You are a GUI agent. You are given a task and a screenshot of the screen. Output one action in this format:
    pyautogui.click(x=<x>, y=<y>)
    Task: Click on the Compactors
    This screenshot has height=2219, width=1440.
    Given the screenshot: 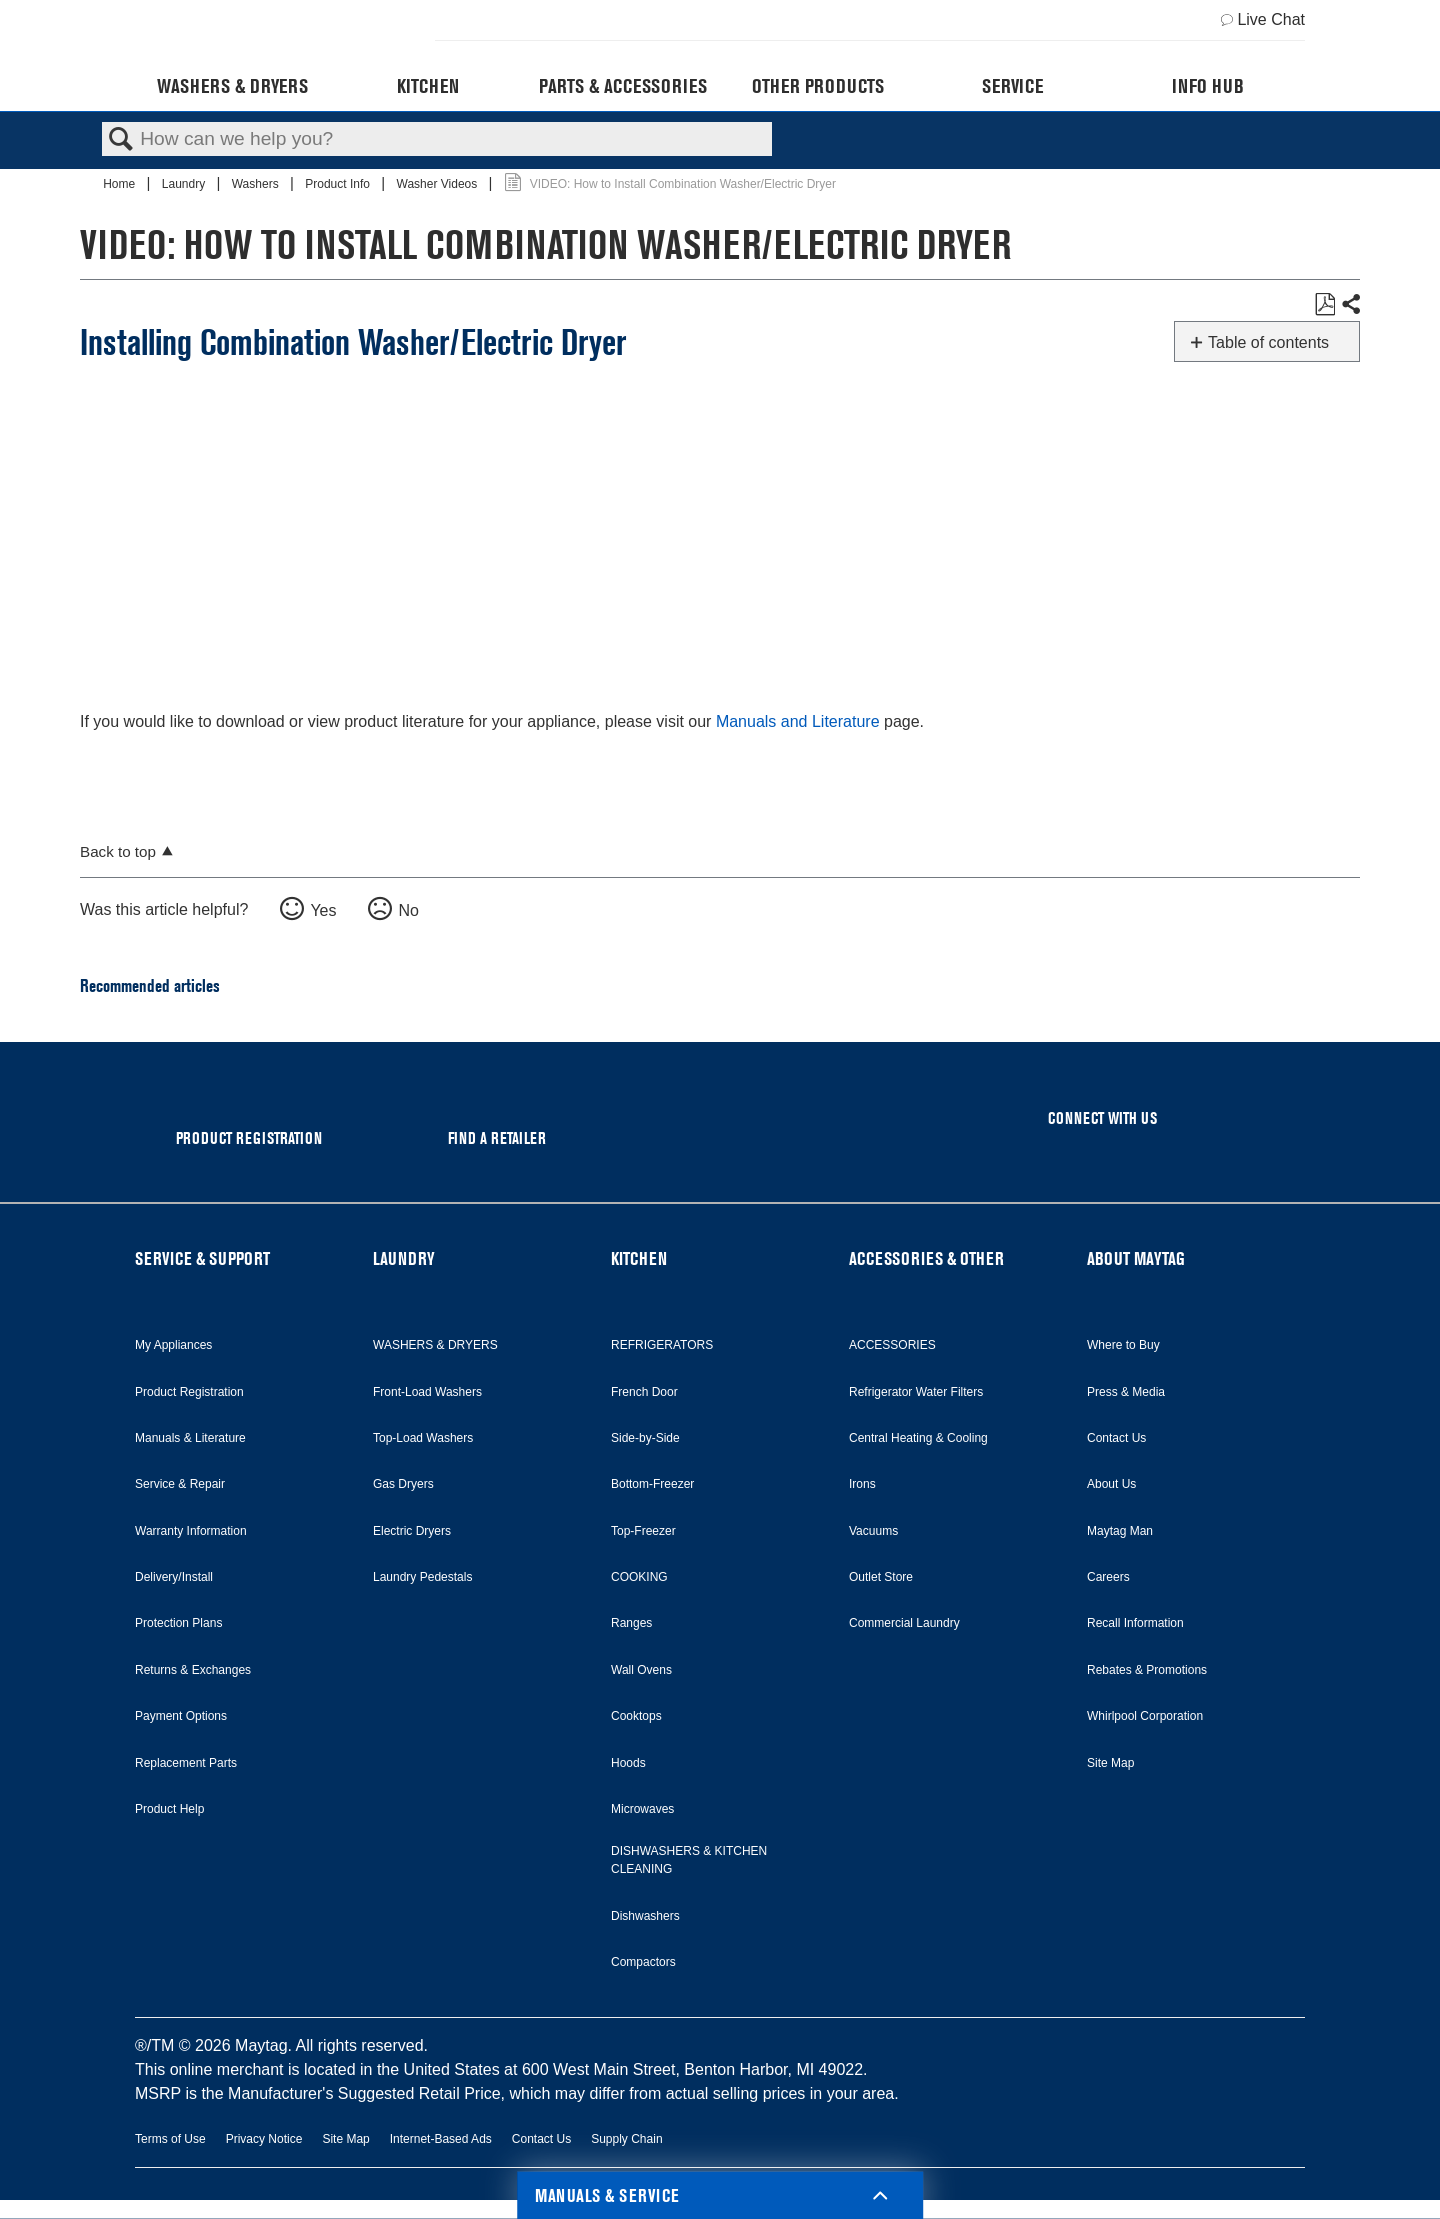 What is the action you would take?
    pyautogui.click(x=643, y=1962)
    